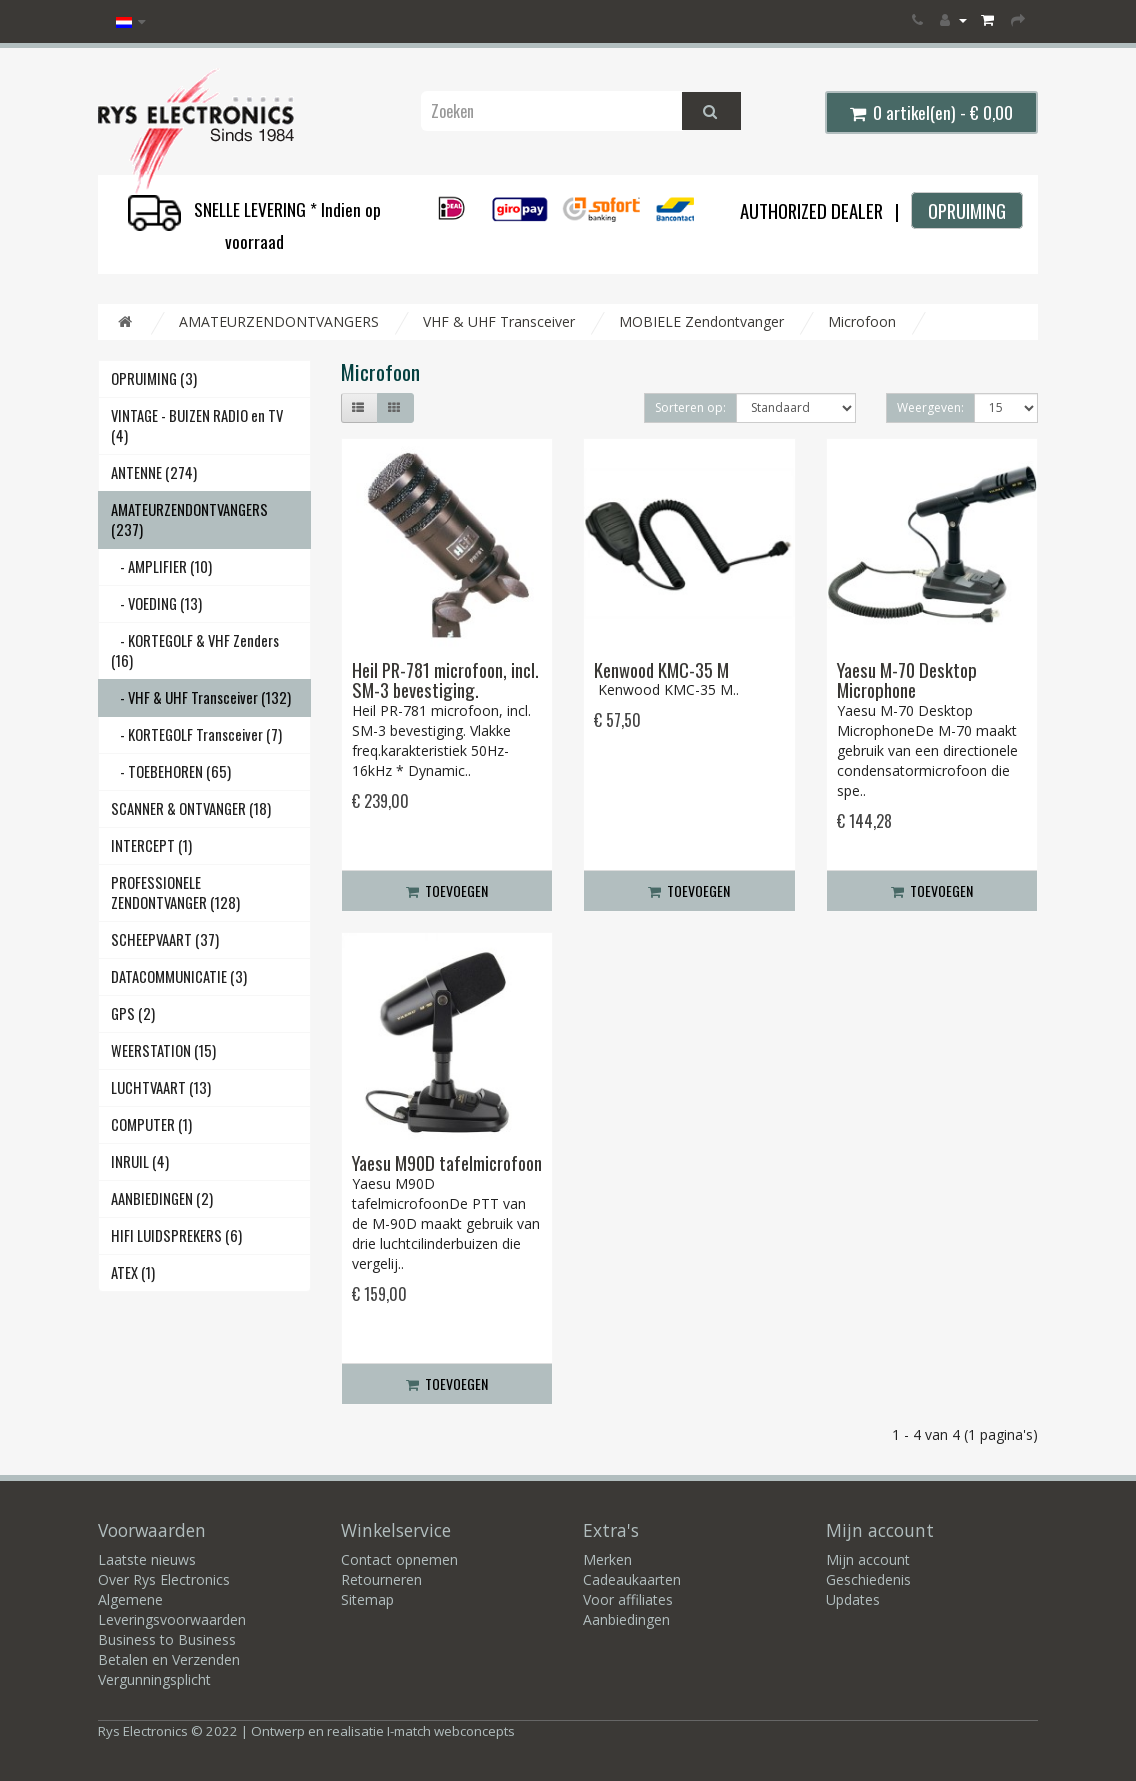  What do you see at coordinates (164, 1579) in the screenshot?
I see `Over Rys Electronics` at bounding box center [164, 1579].